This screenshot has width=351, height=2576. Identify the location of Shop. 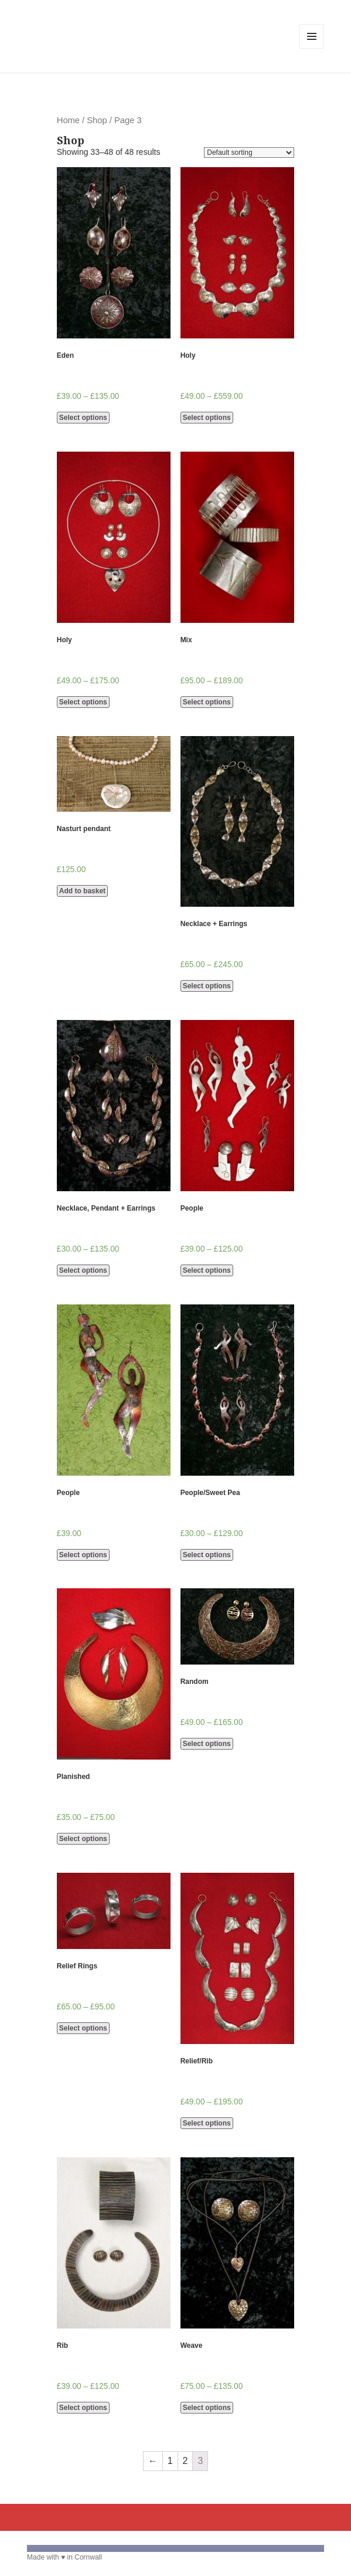
(97, 120).